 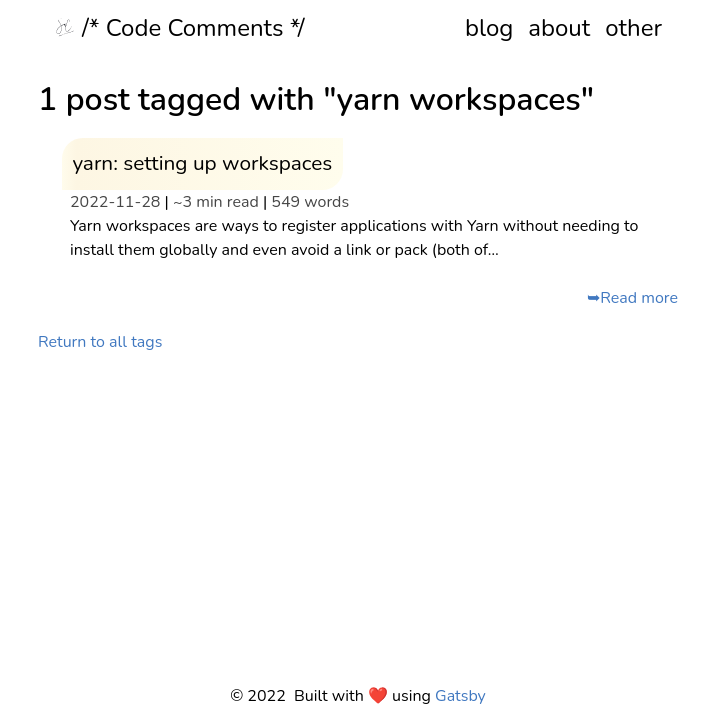 What do you see at coordinates (202, 163) in the screenshot?
I see `yarn: setting up workspaces` at bounding box center [202, 163].